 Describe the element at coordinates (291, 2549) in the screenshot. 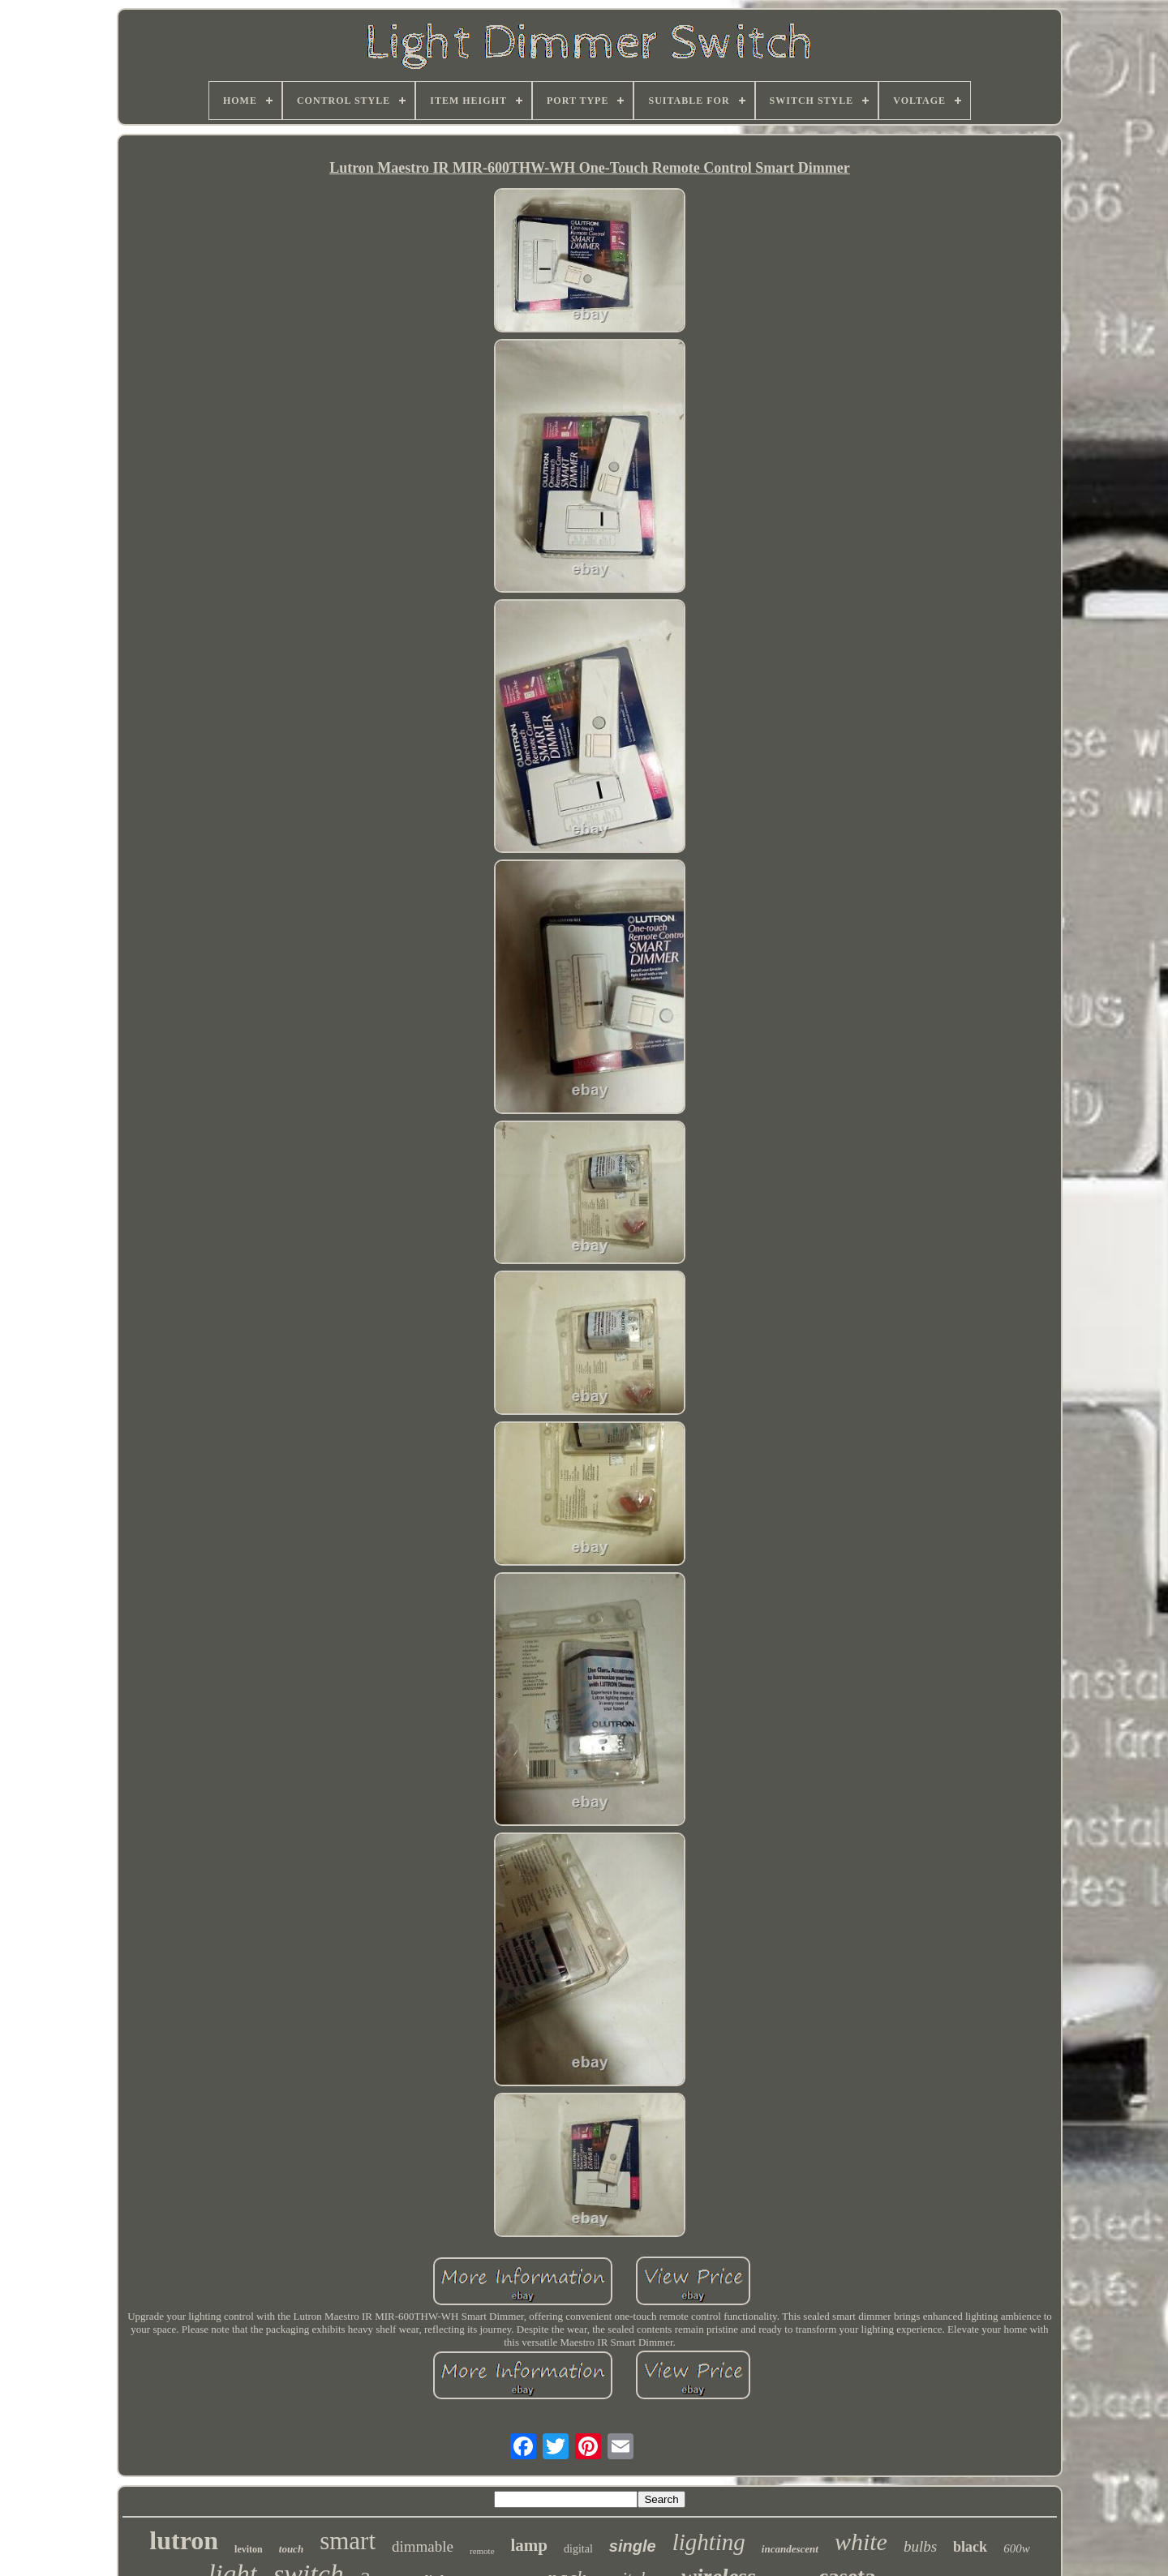

I see `touch` at that location.